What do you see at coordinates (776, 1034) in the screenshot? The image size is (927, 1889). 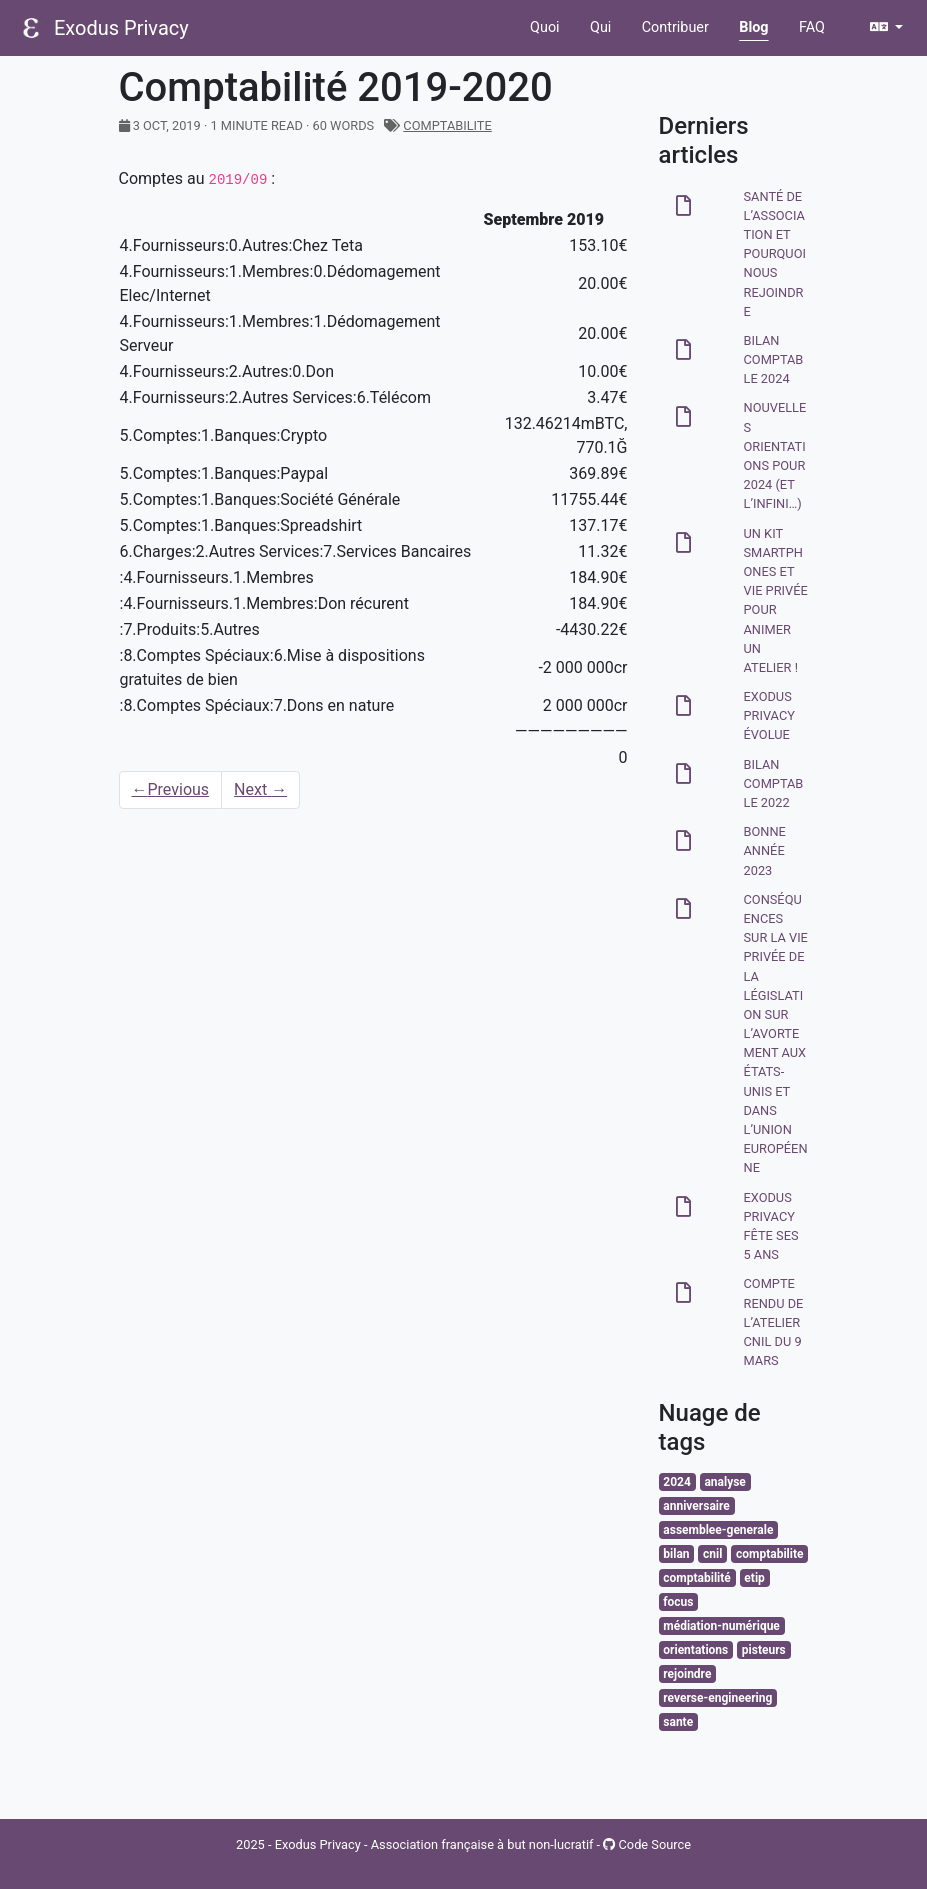 I see `Conséquences sur la vie privée de la législation sur l’avortement aux États-Unis et dans l’Union Européenne` at bounding box center [776, 1034].